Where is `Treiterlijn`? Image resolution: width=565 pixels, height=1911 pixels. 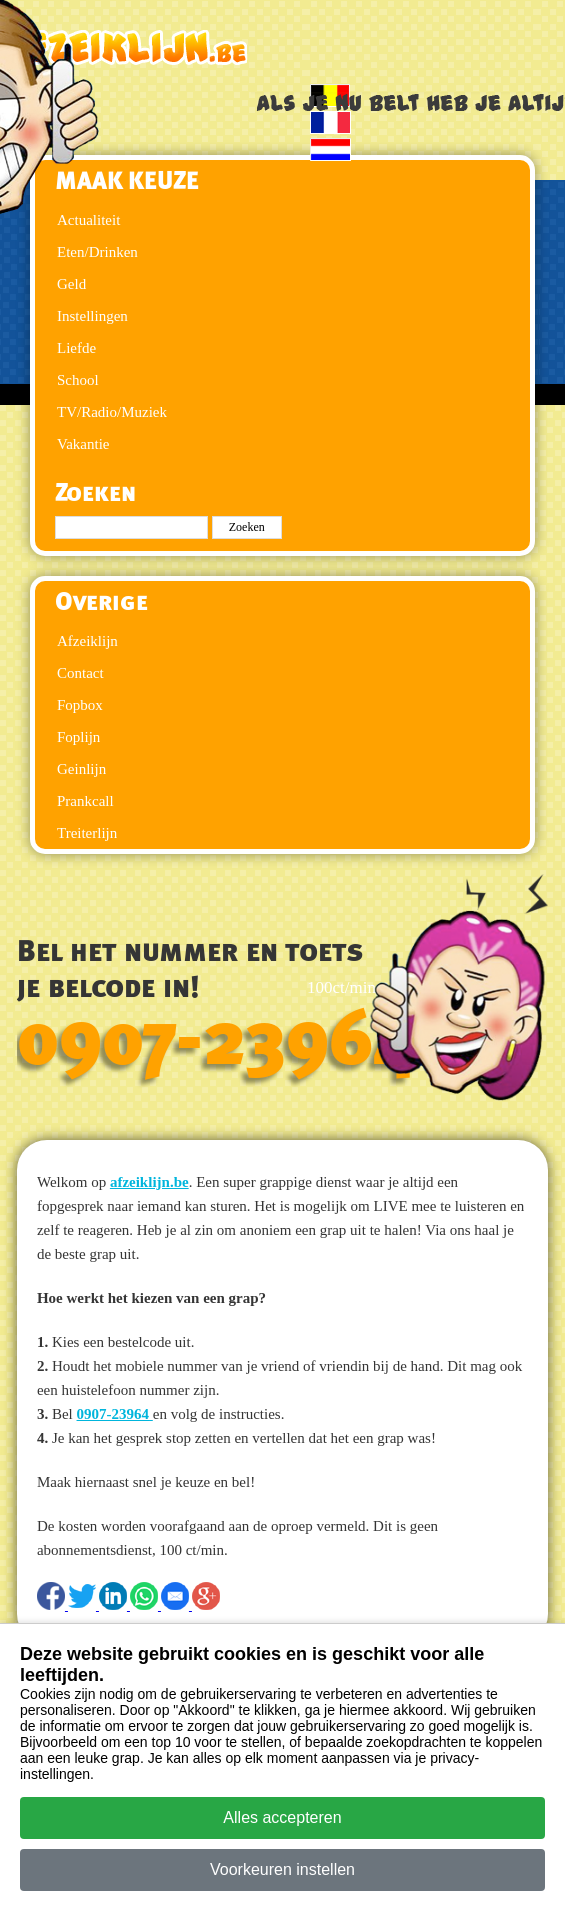 Treiterlijn is located at coordinates (87, 833).